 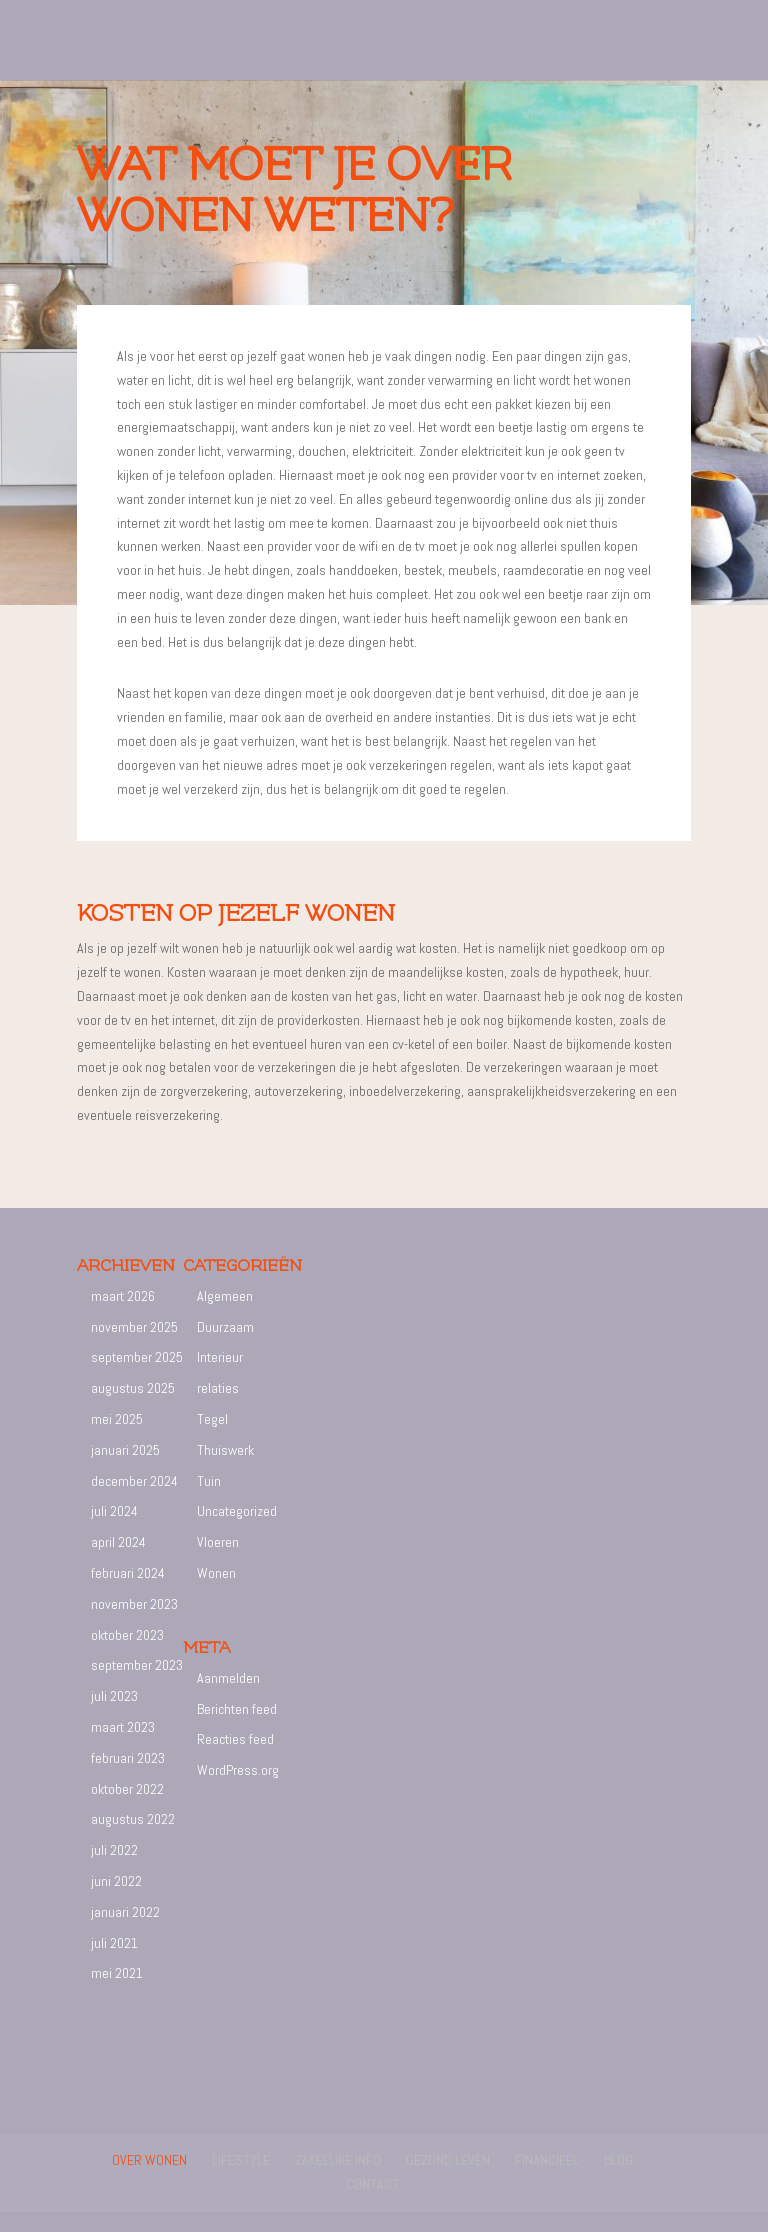 I want to click on januari 2025, so click(x=125, y=1450).